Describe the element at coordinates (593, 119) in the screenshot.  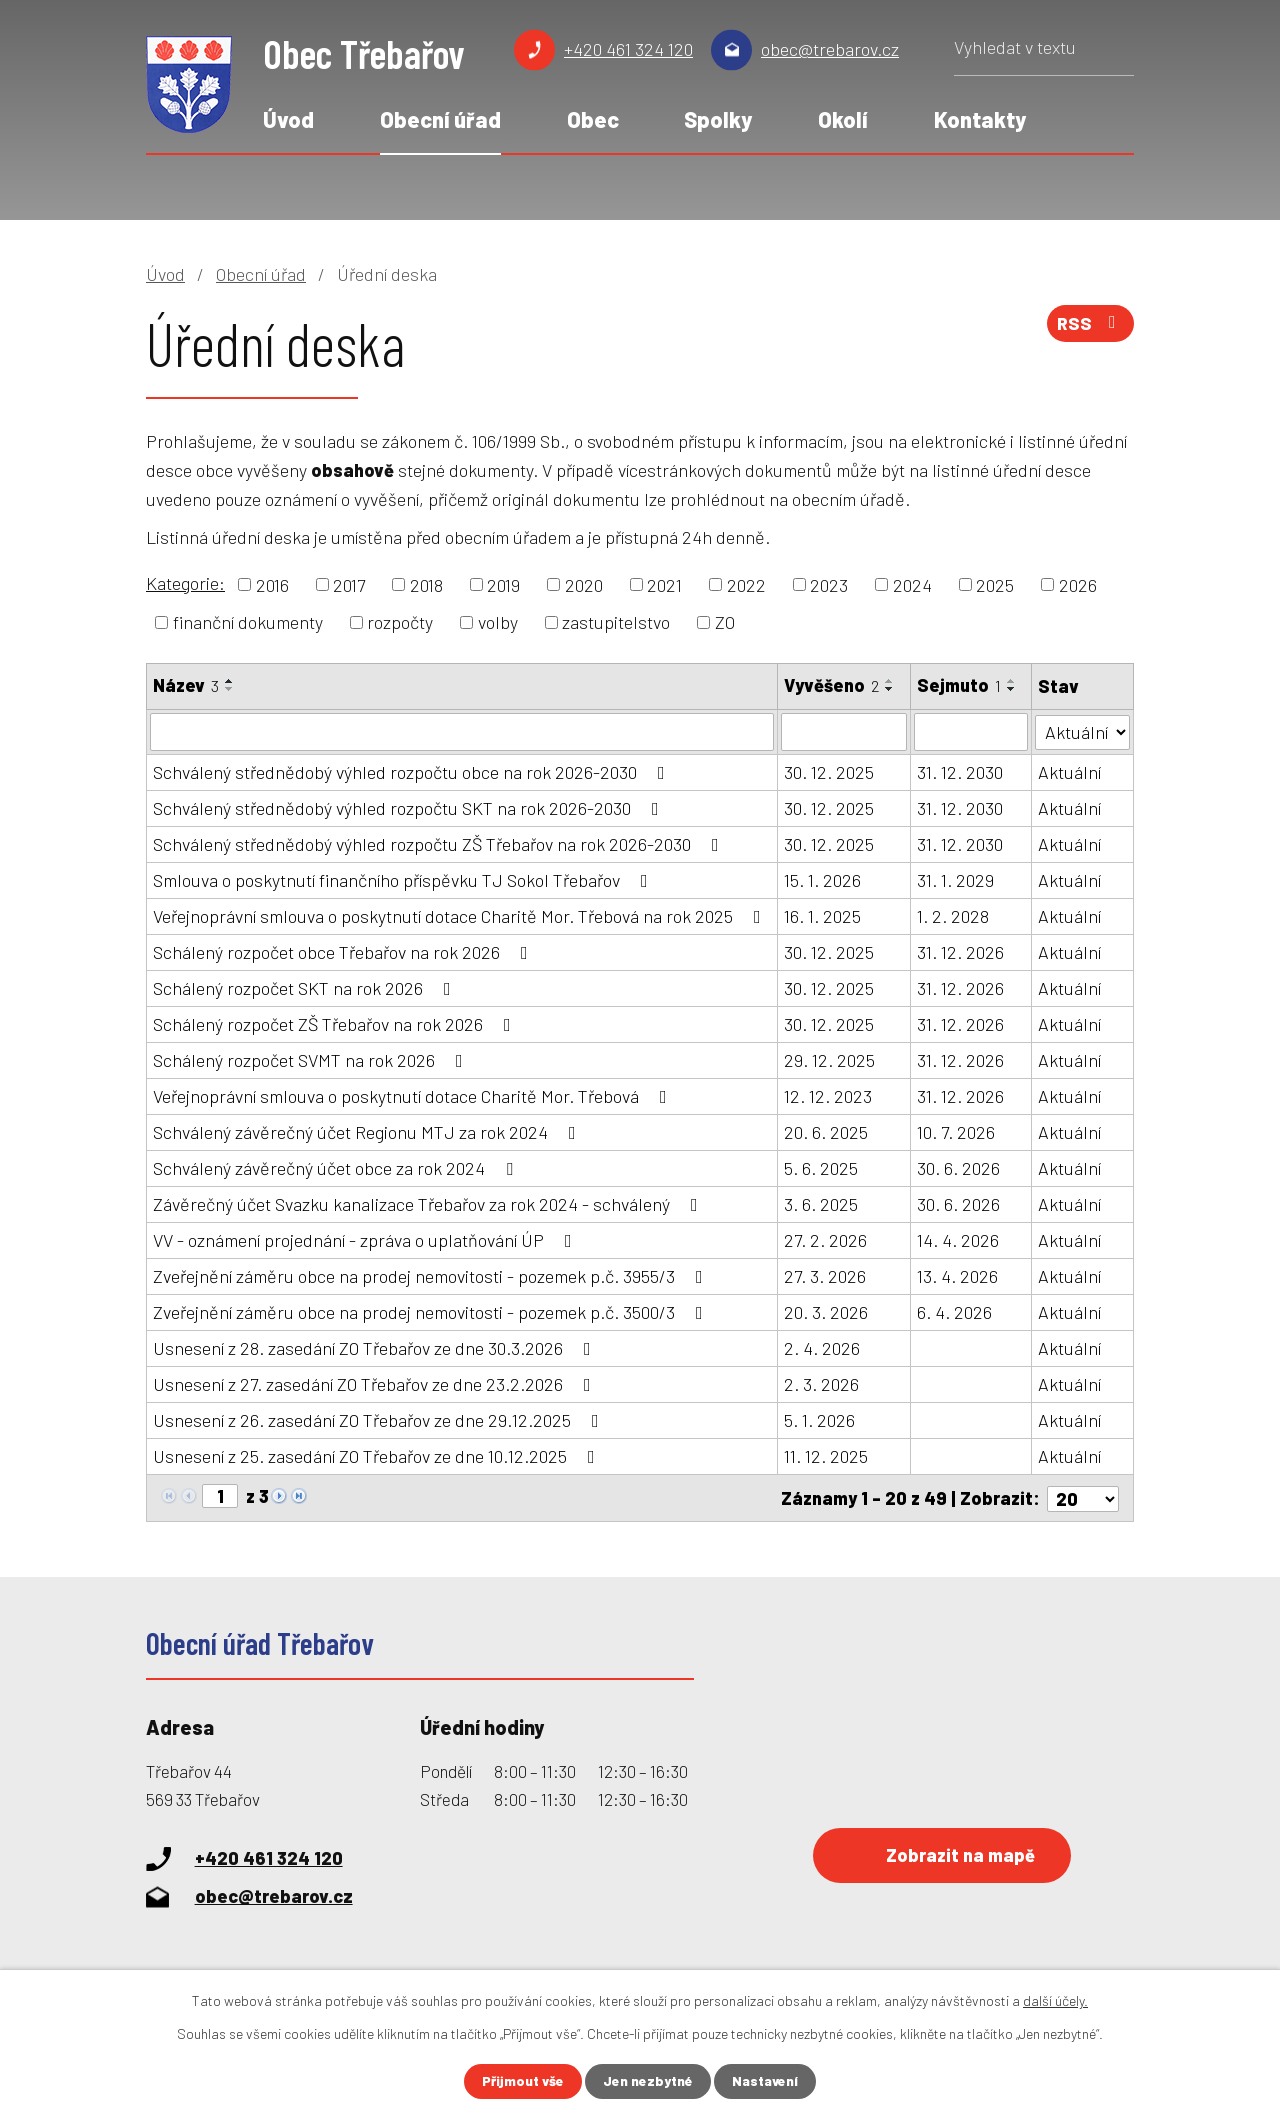
I see `Obec` at that location.